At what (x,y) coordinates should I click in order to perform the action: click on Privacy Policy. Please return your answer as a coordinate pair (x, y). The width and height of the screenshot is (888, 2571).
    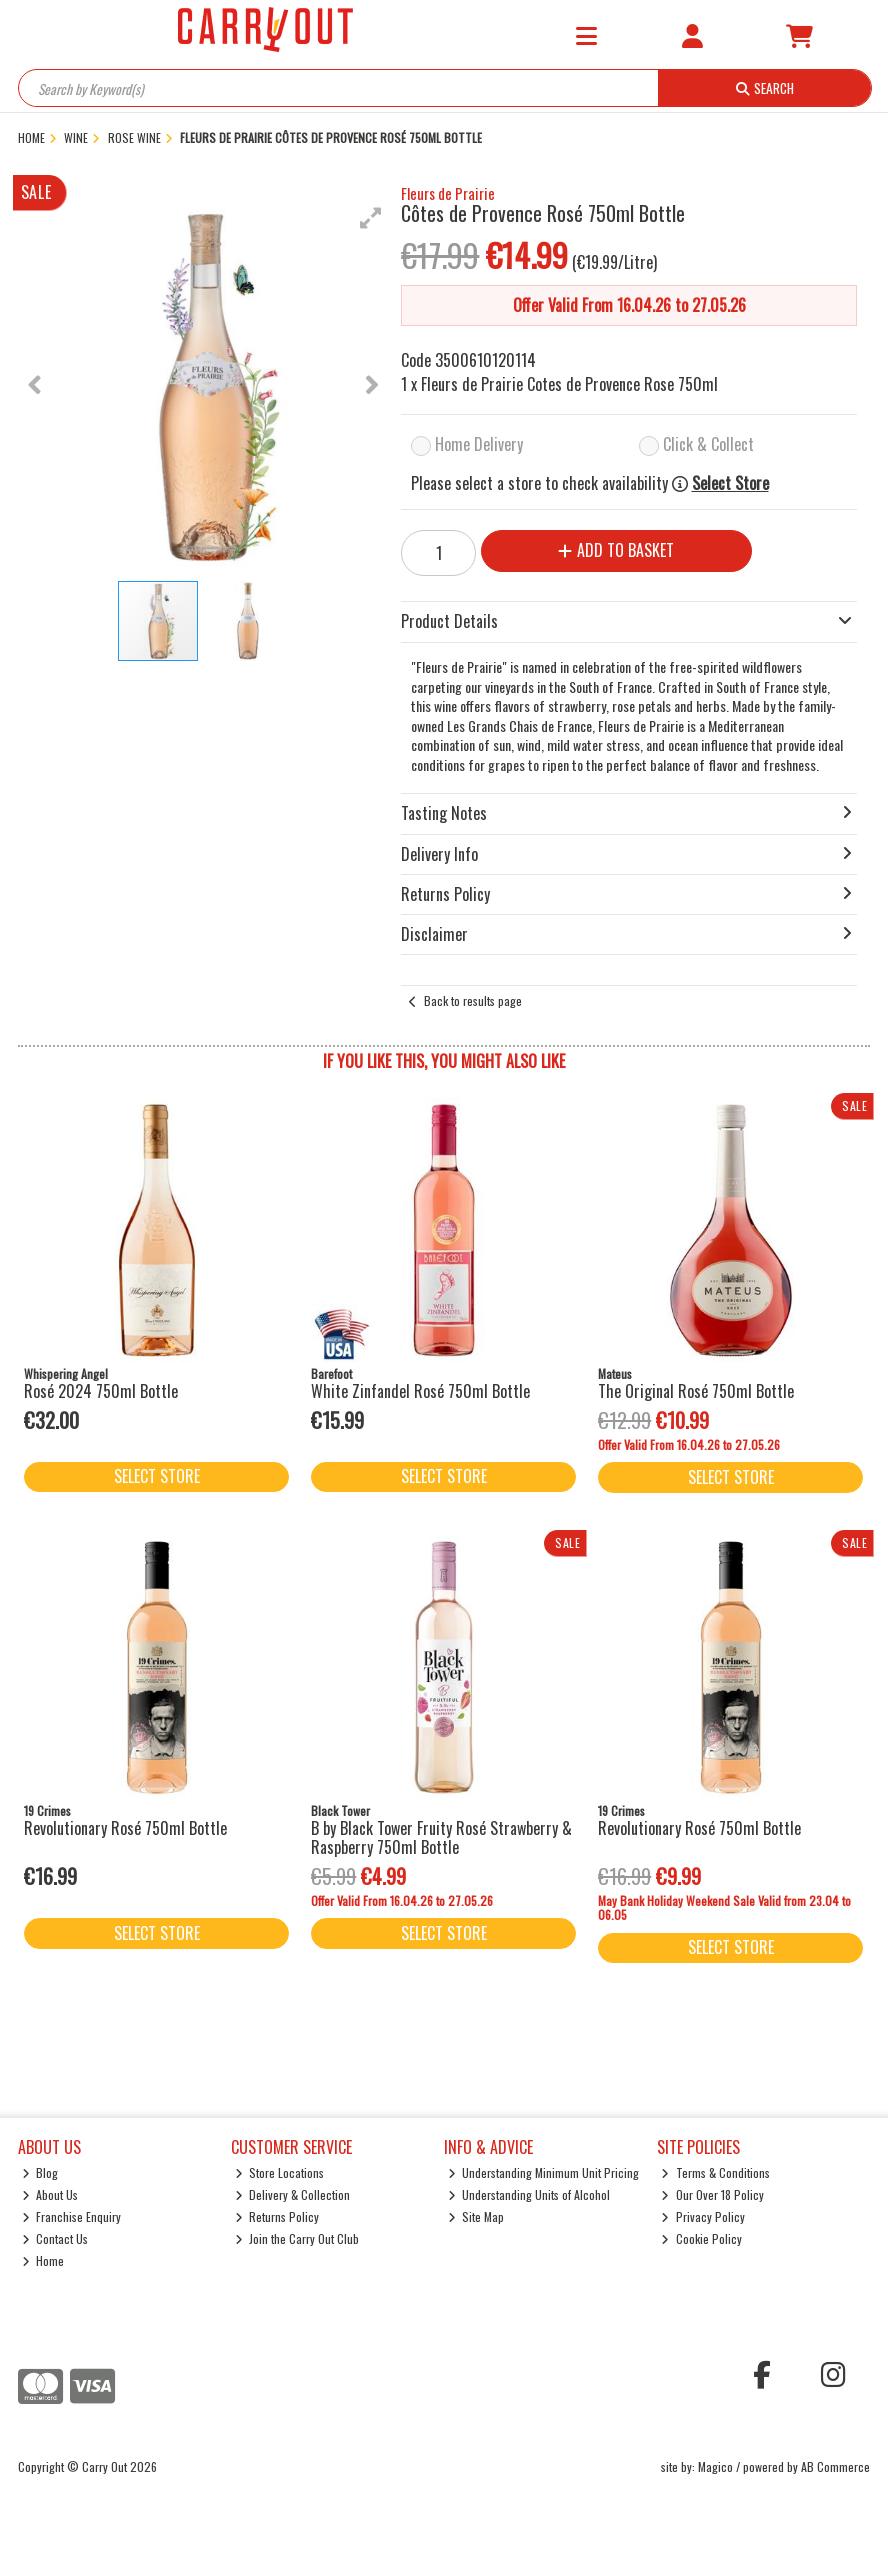
    Looking at the image, I should click on (703, 2216).